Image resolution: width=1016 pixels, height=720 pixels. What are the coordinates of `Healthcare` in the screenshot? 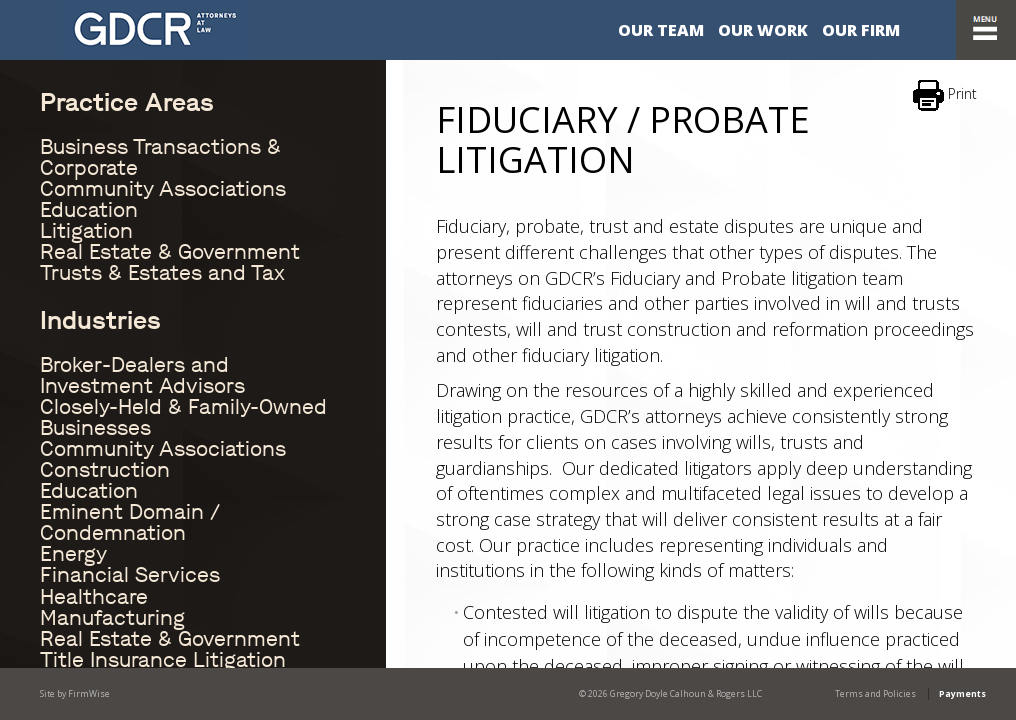 It's located at (94, 597).